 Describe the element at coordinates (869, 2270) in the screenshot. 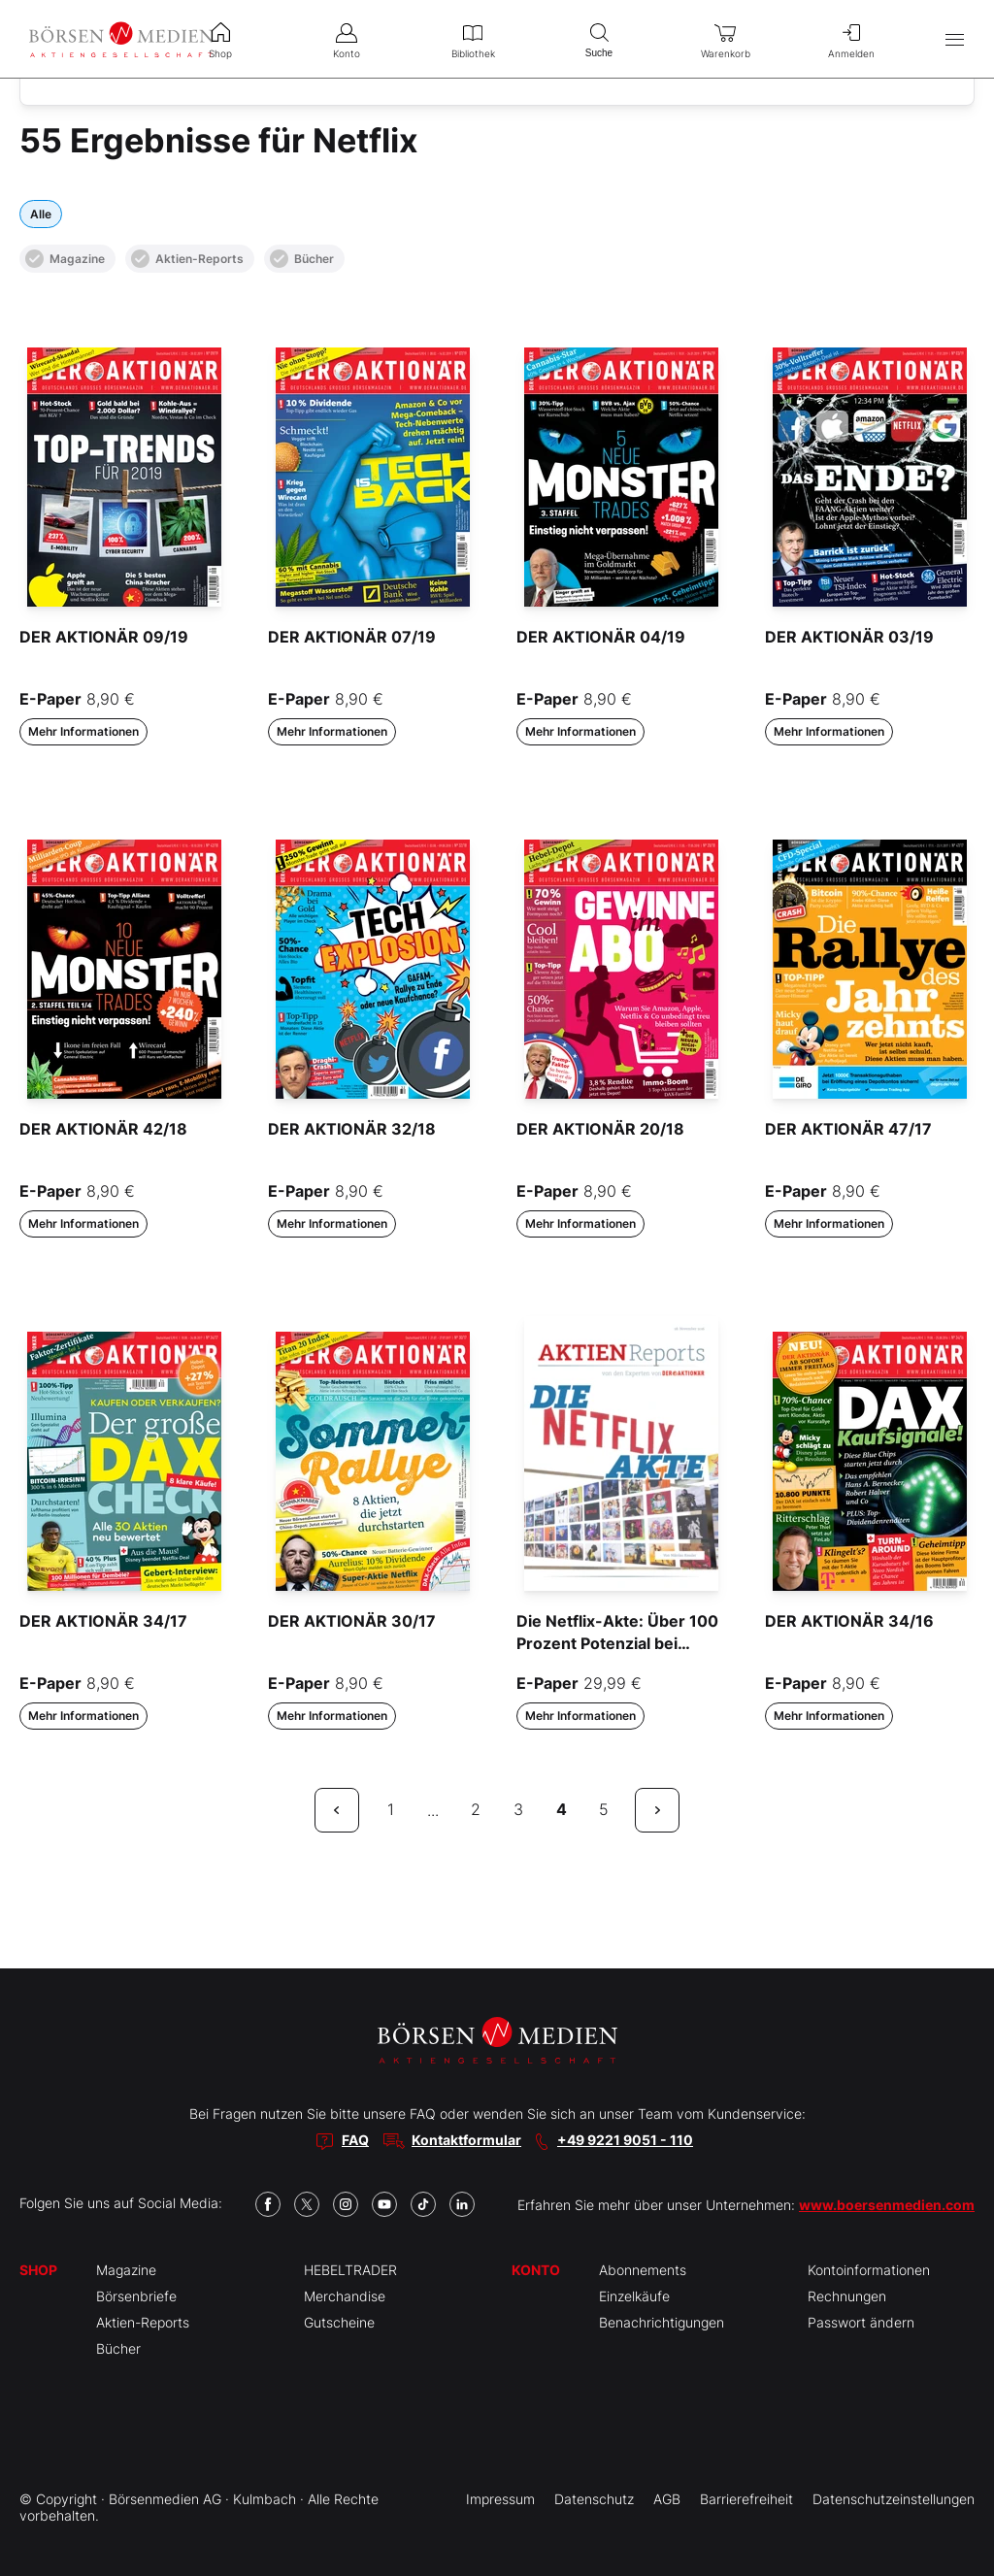

I see `Kontoinformationen` at that location.